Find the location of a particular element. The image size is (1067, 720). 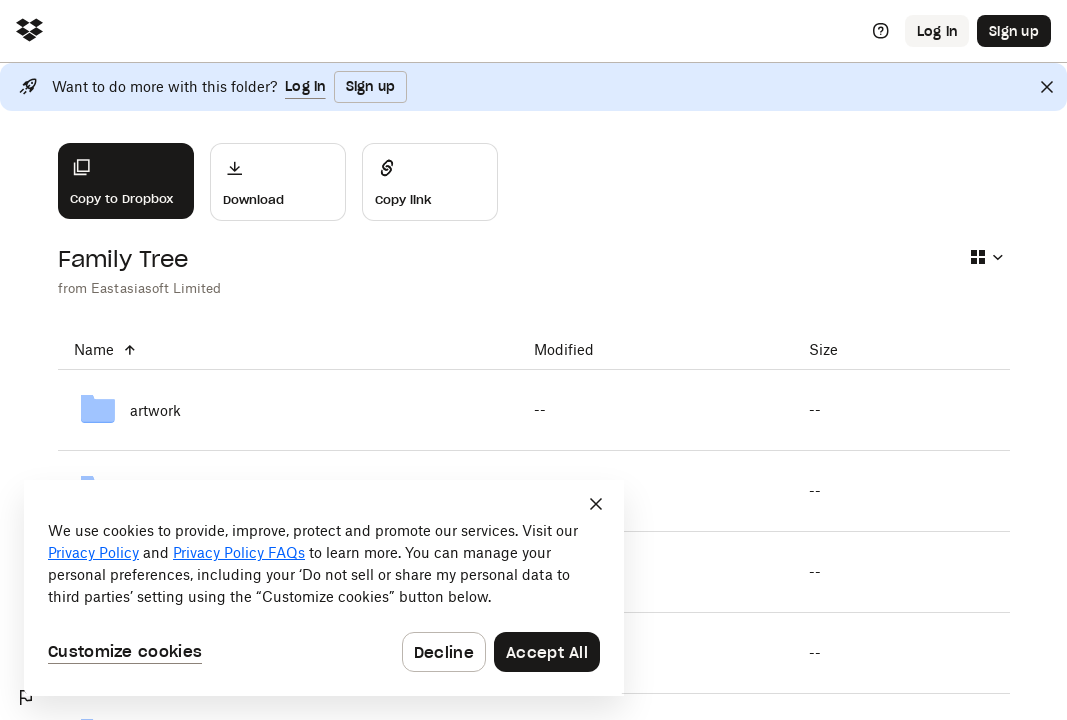

[artwork] is located at coordinates (288, 410).